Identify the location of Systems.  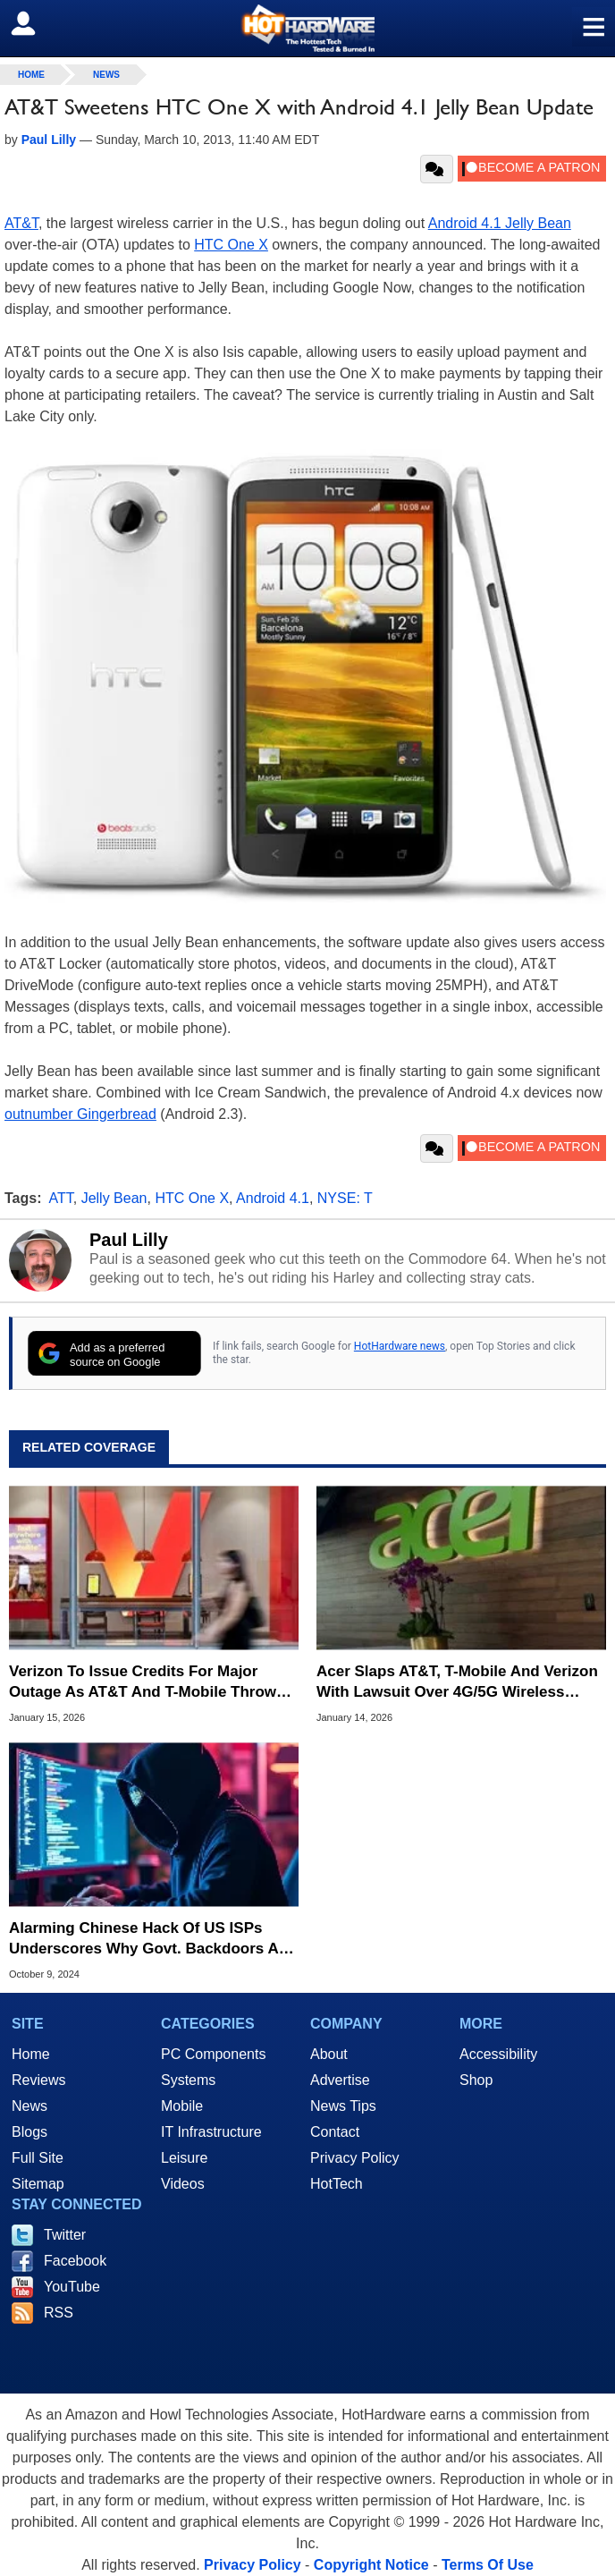
(188, 2080).